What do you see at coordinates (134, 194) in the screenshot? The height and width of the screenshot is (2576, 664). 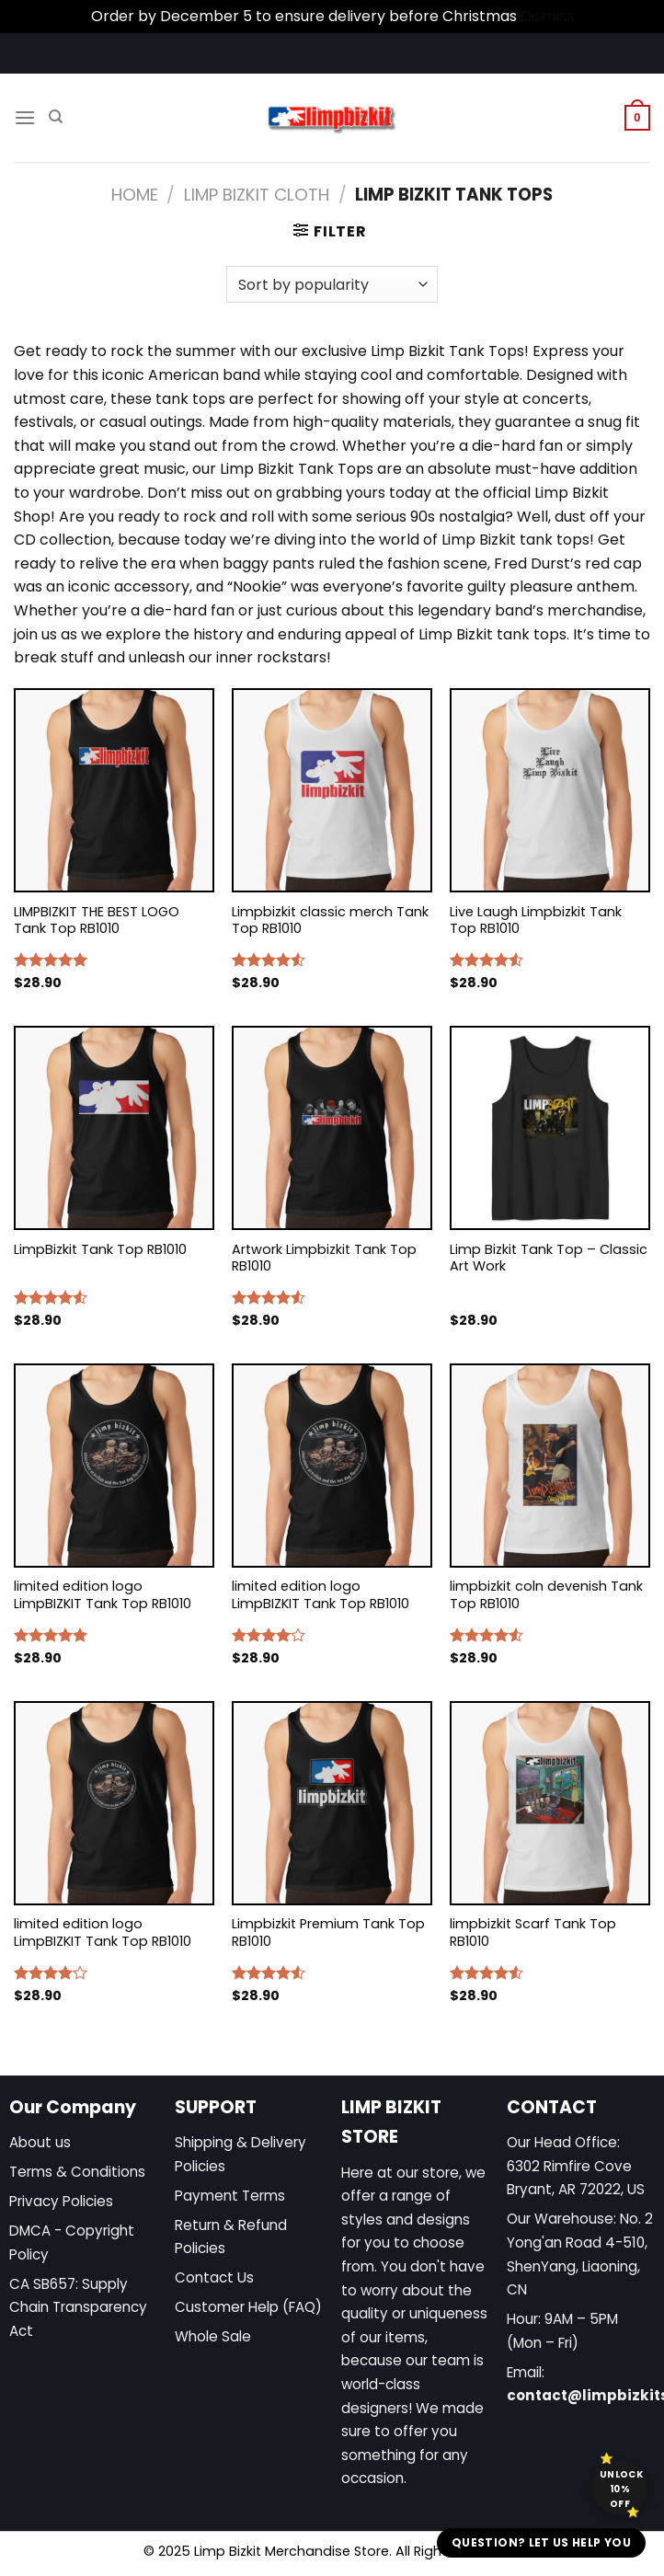 I see `Home` at bounding box center [134, 194].